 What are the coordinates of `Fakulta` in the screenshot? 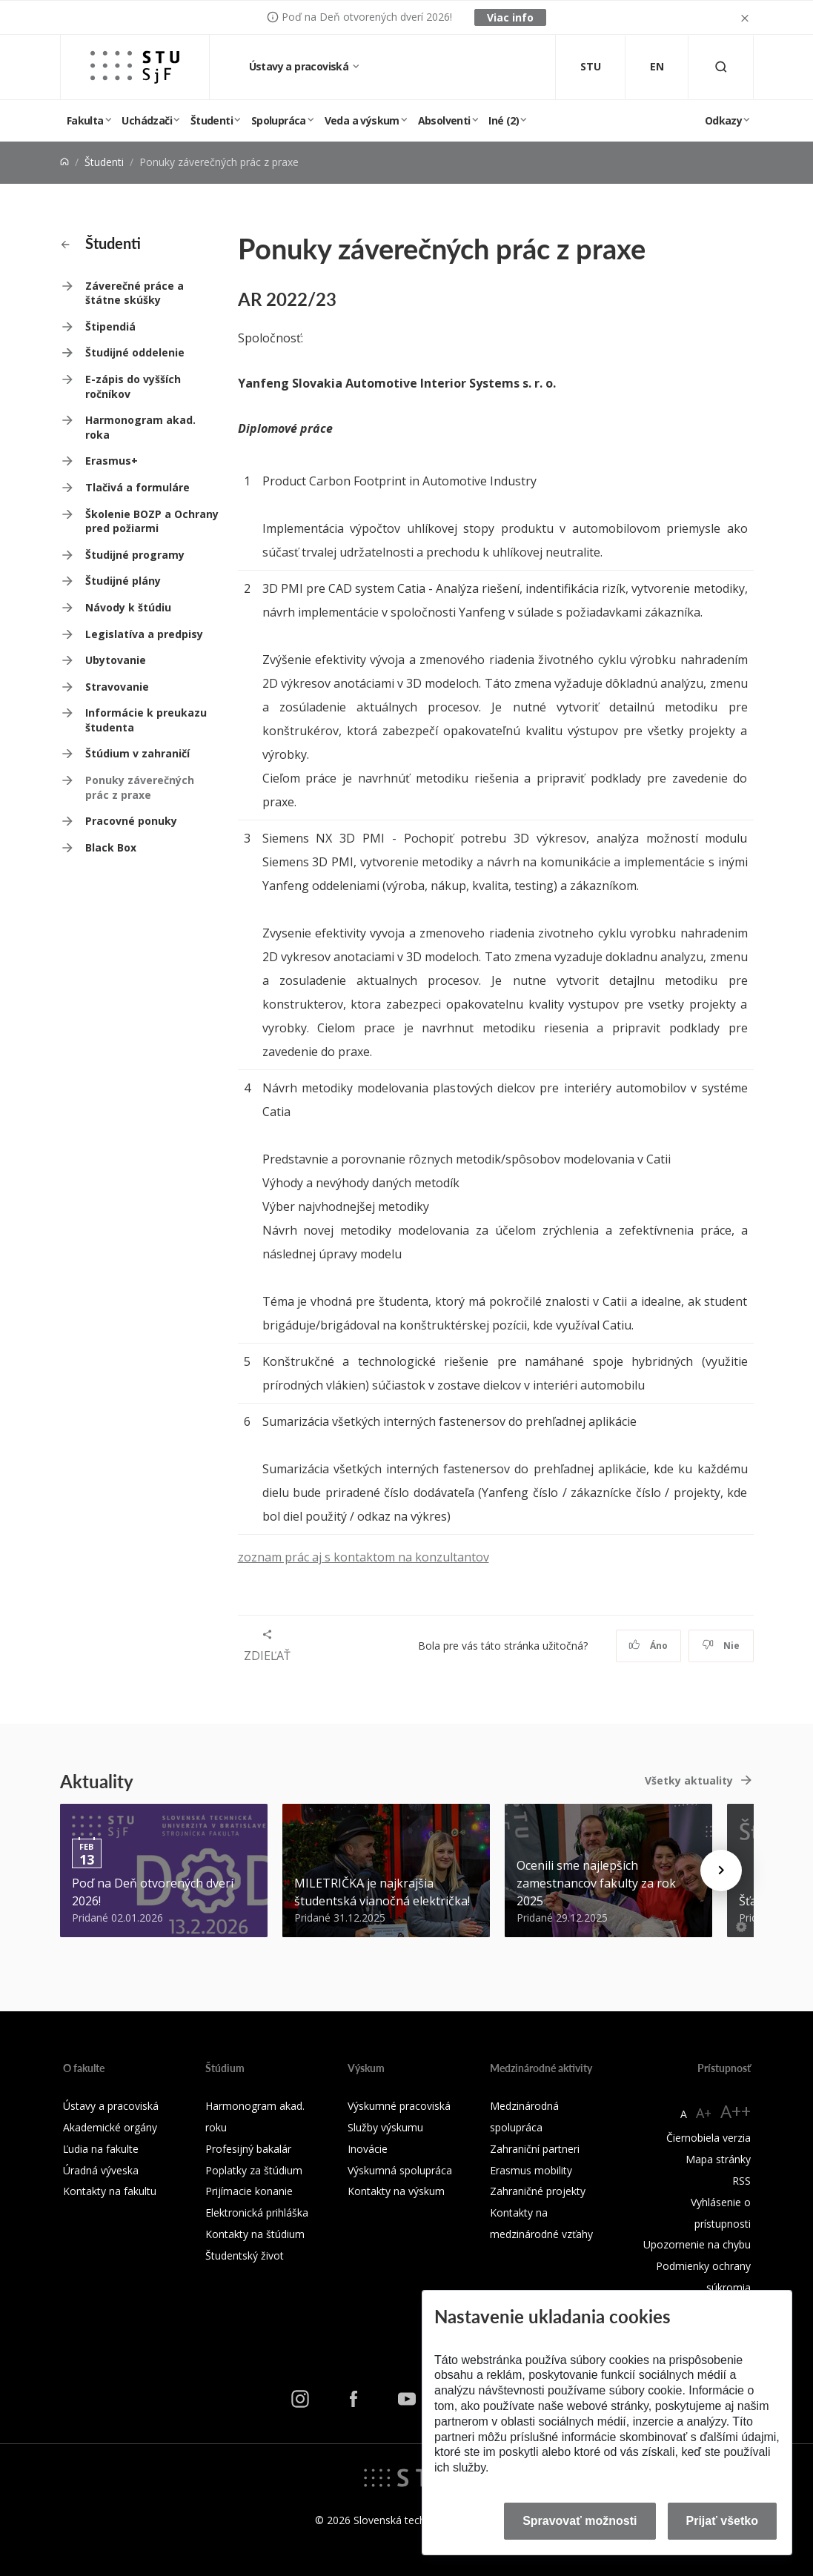 It's located at (85, 120).